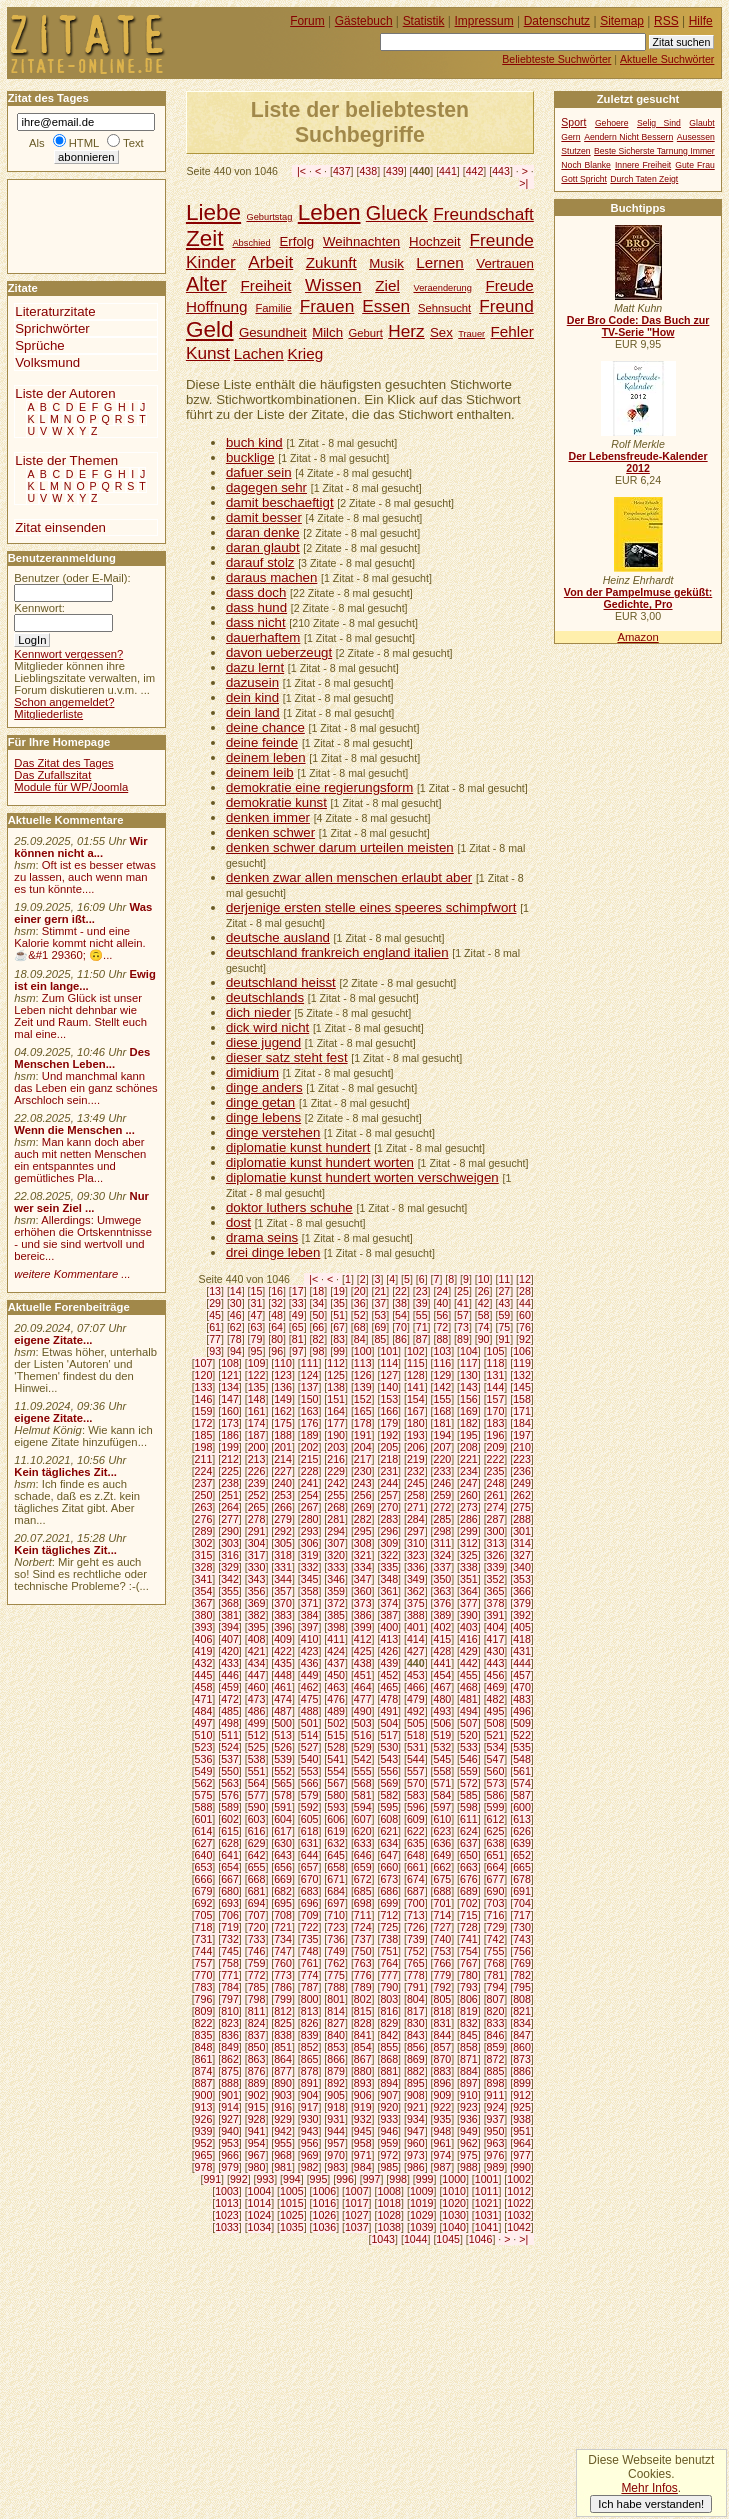  I want to click on 547, so click(496, 1759).